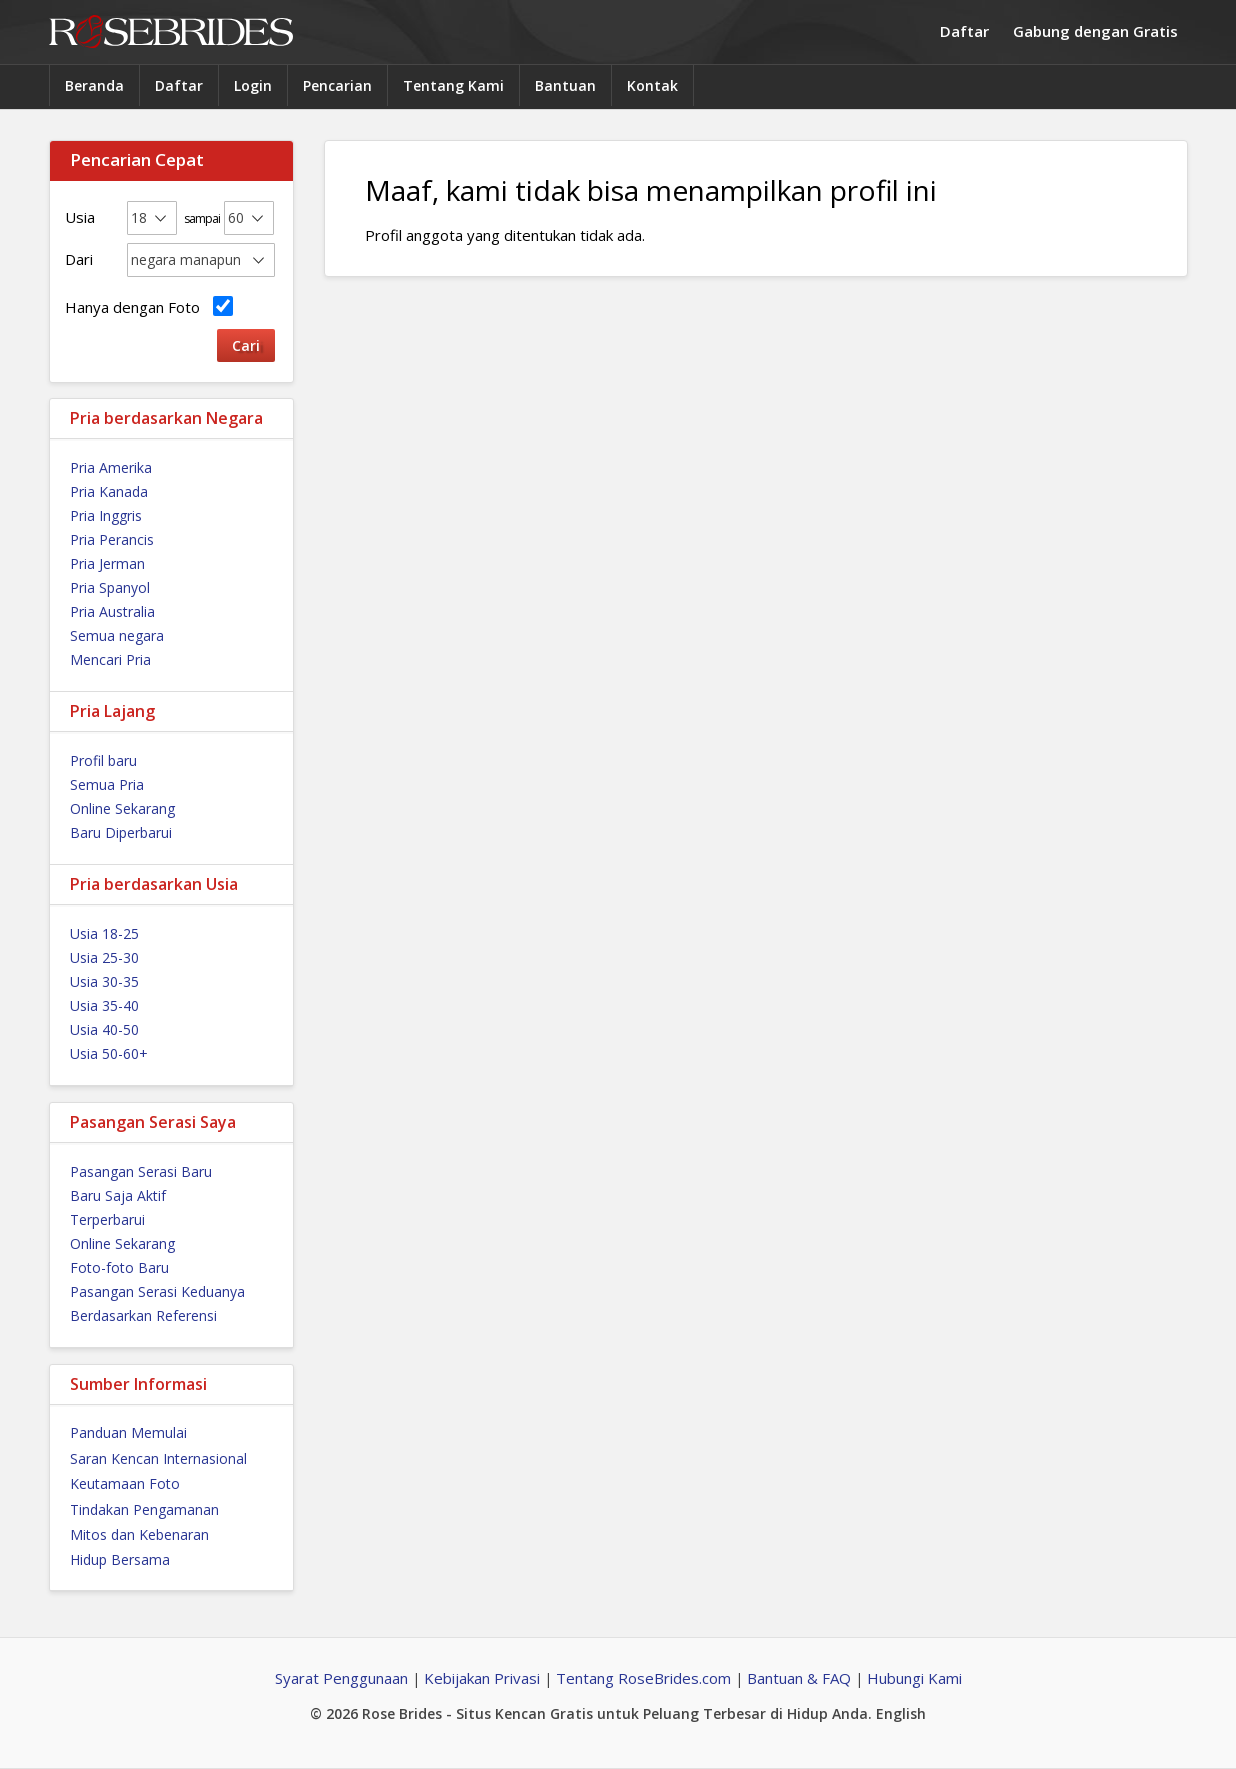 This screenshot has height=1769, width=1236. What do you see at coordinates (103, 760) in the screenshot?
I see `Profil baru` at bounding box center [103, 760].